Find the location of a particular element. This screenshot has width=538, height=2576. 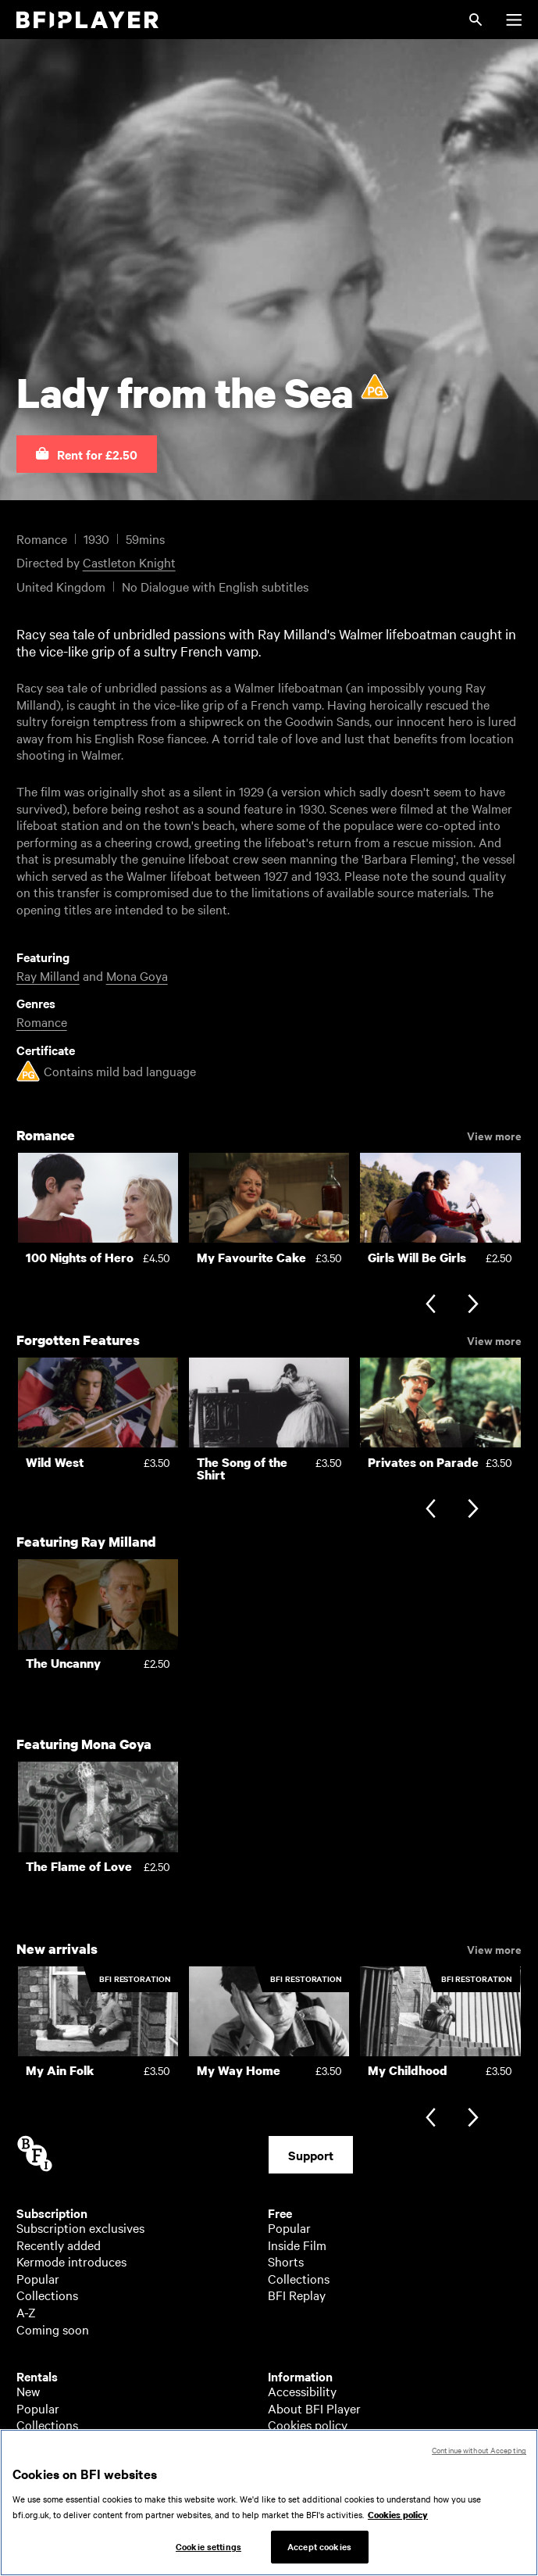

Cookies policy is located at coordinates (307, 2424).